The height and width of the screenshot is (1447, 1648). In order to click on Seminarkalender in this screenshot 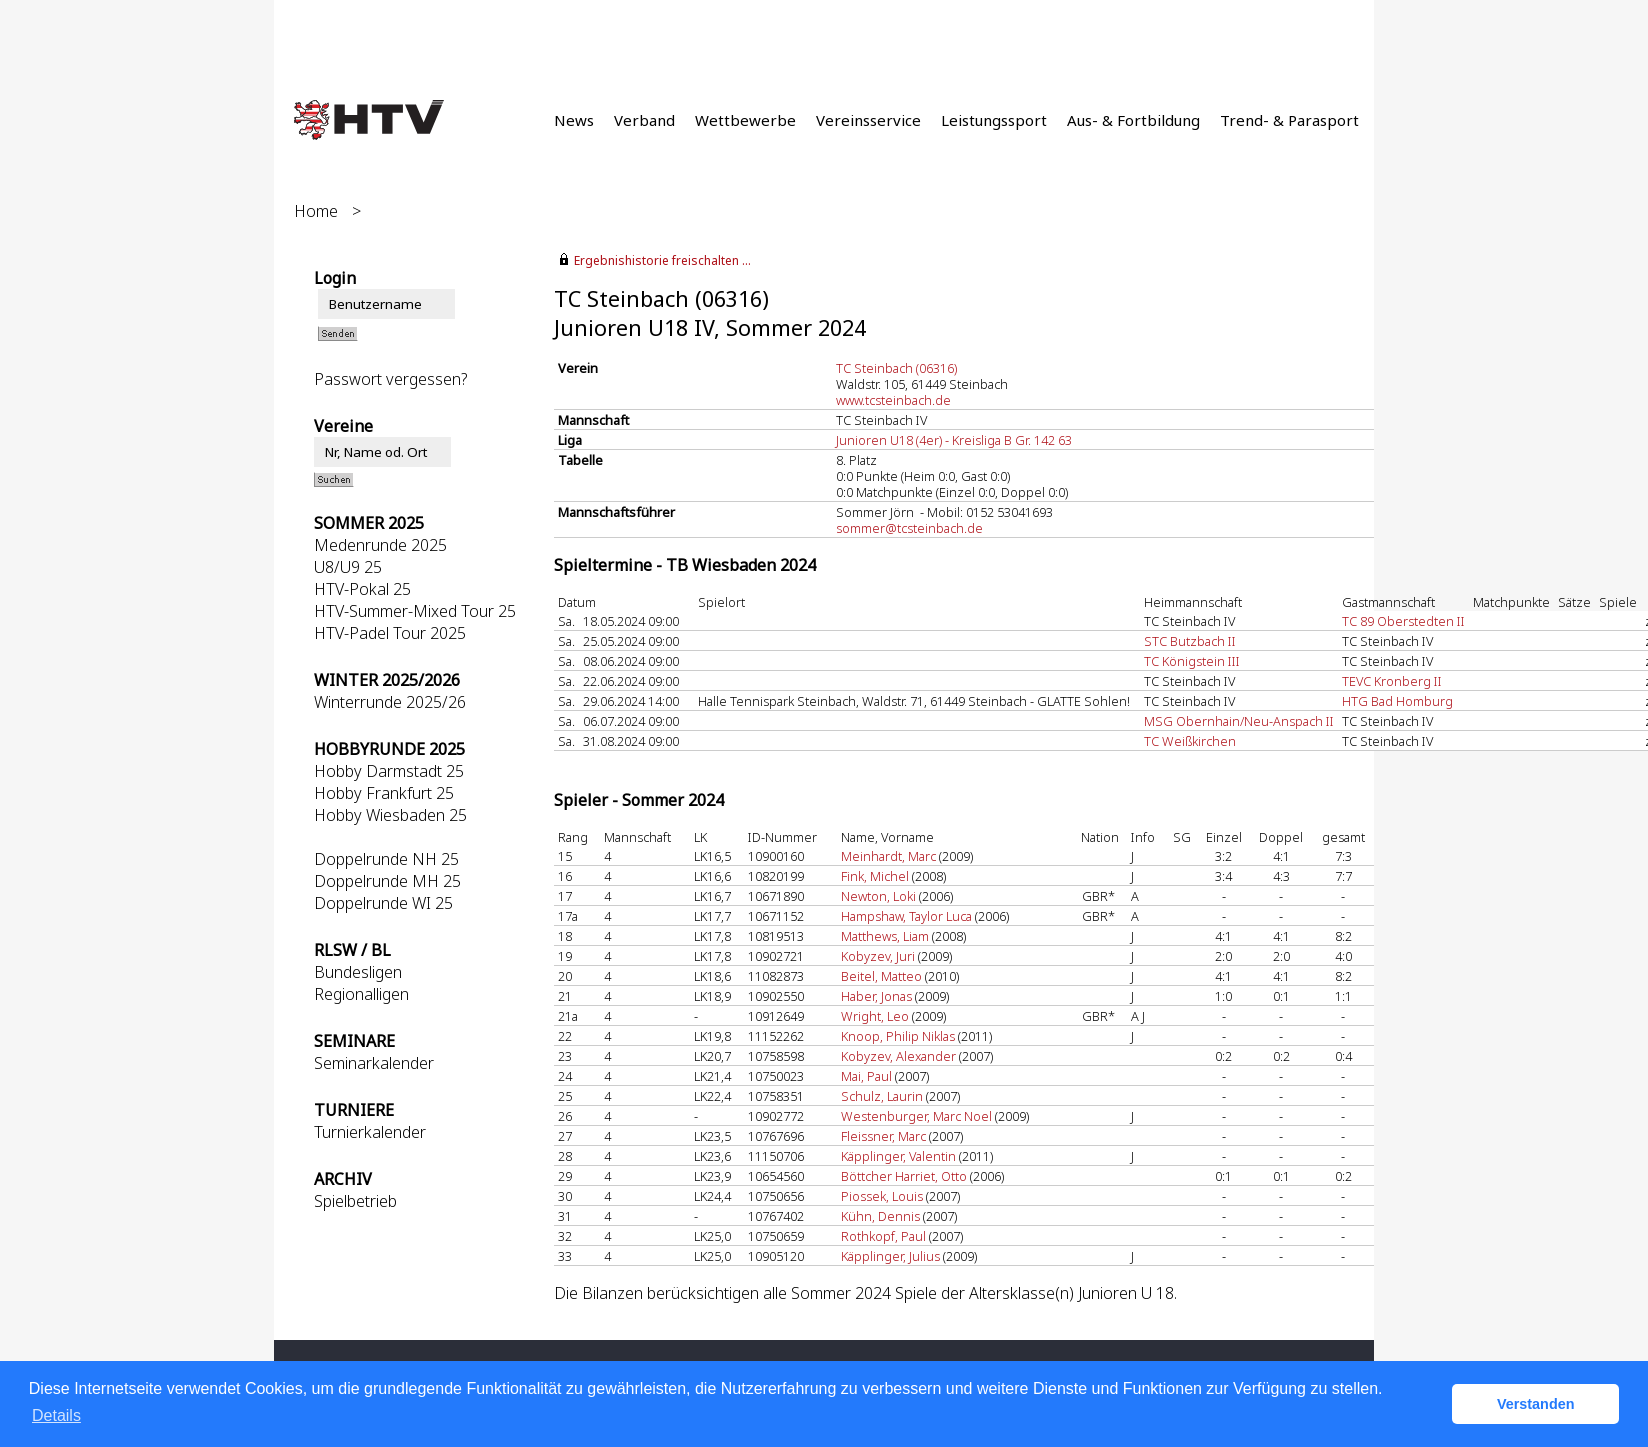, I will do `click(374, 1063)`.